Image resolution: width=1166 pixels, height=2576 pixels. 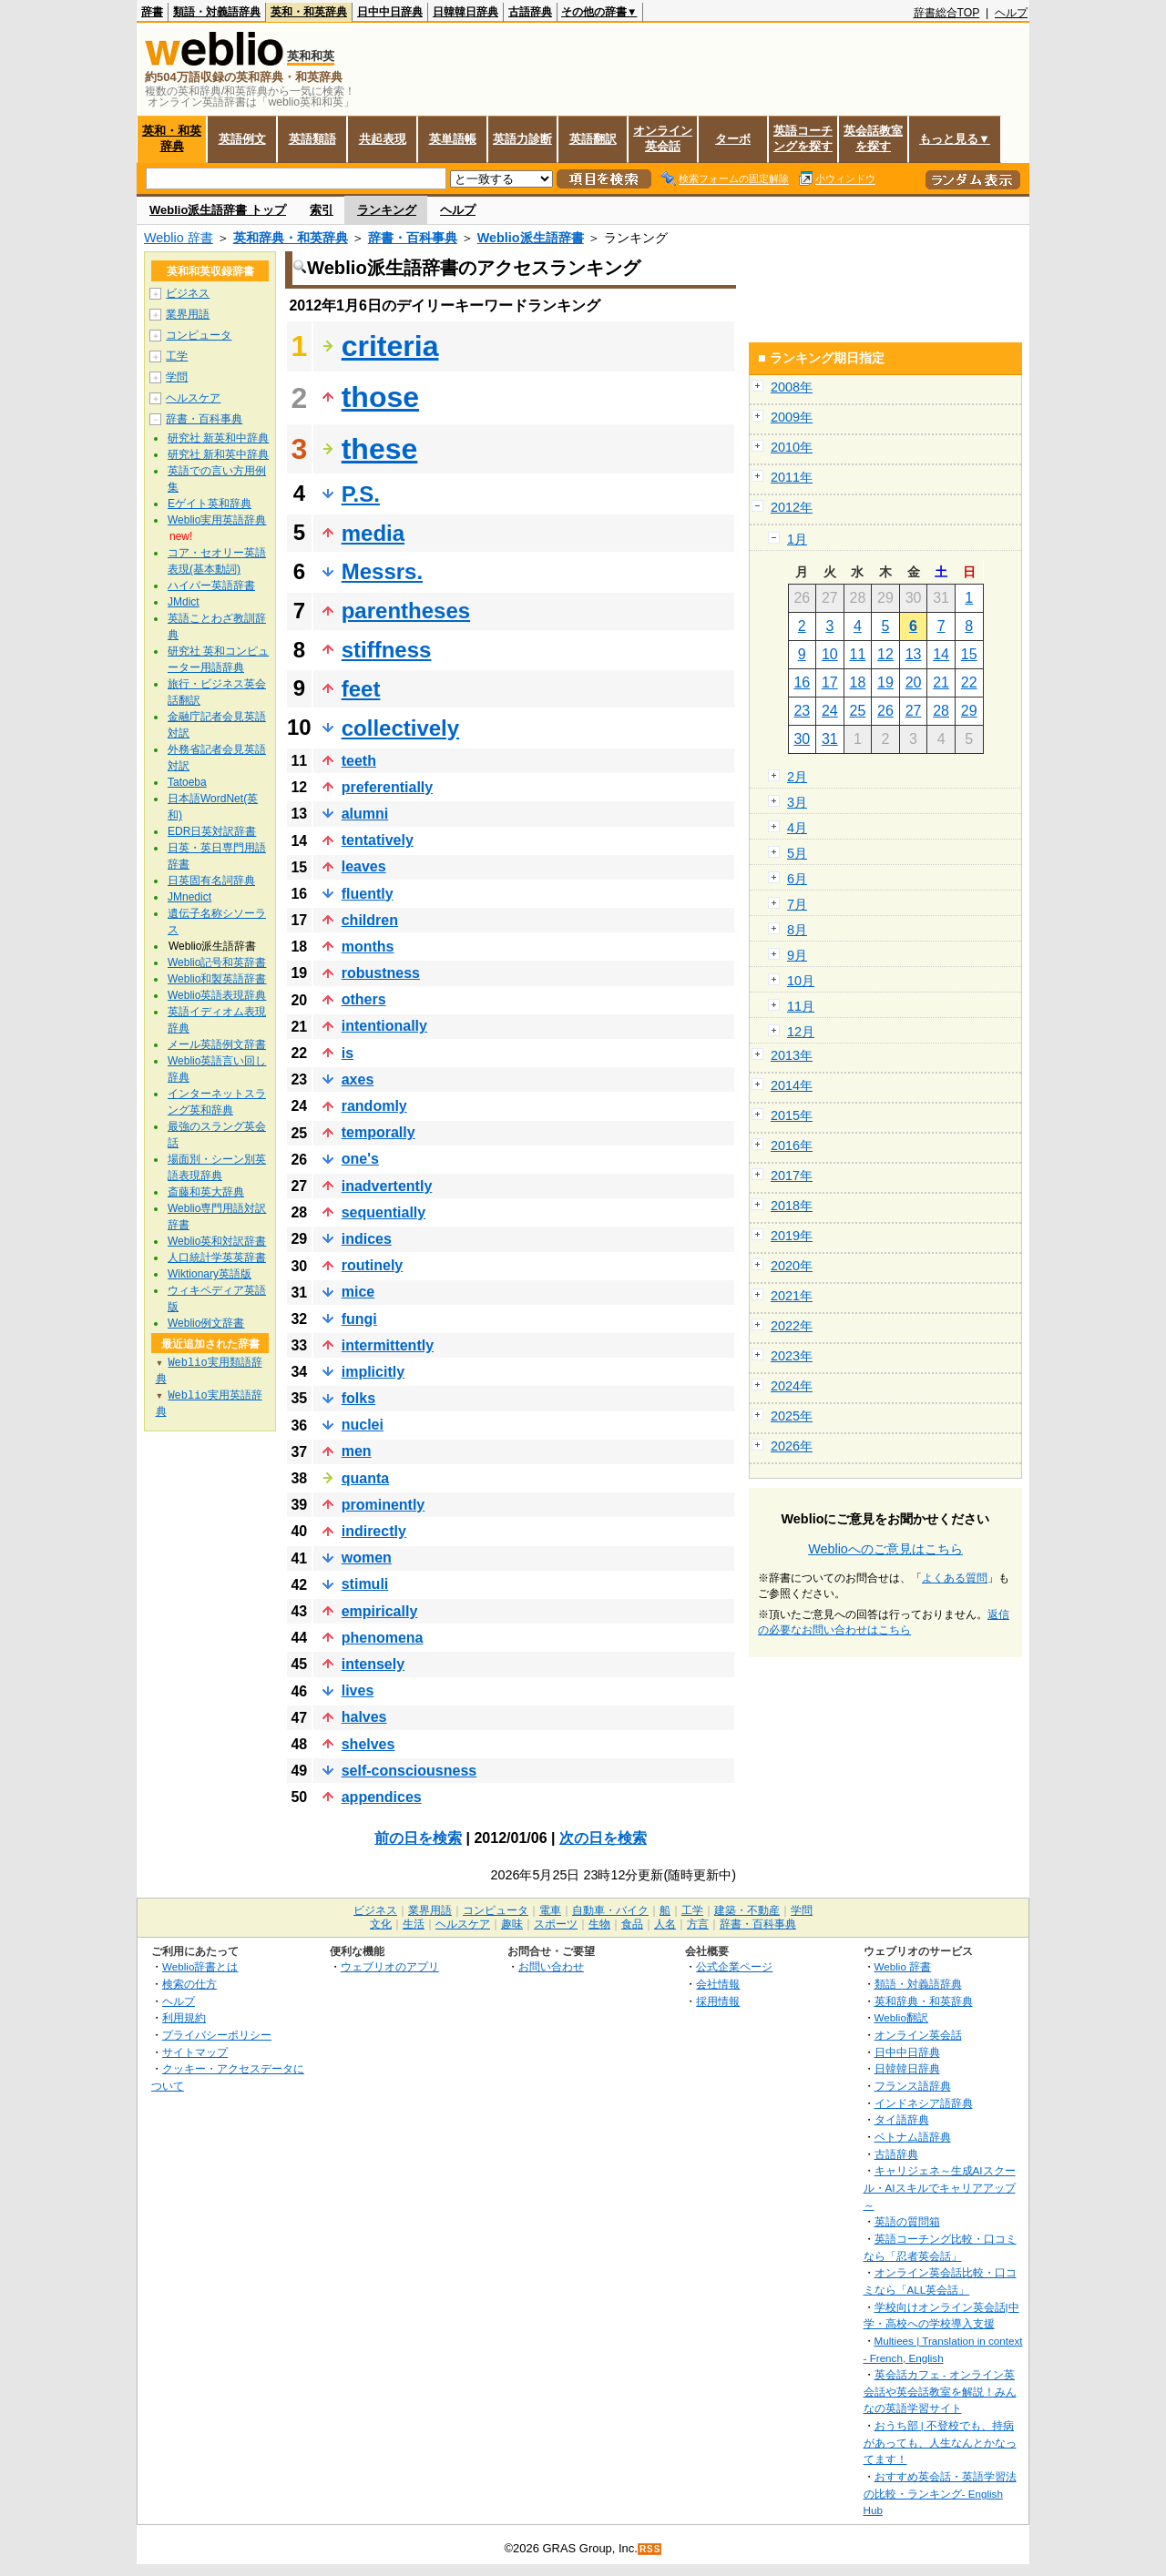 What do you see at coordinates (365, 1584) in the screenshot?
I see `stimuli` at bounding box center [365, 1584].